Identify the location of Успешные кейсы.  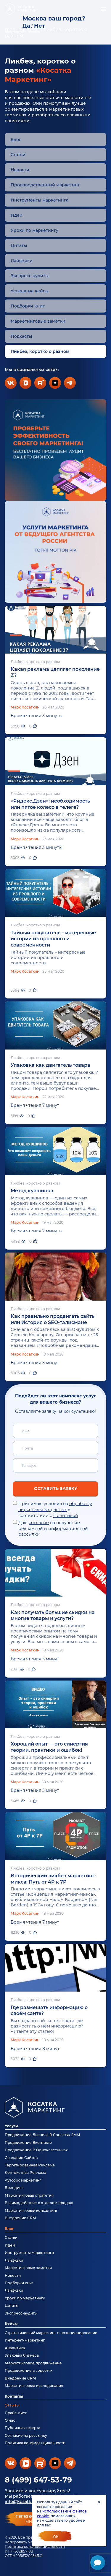
(30, 291).